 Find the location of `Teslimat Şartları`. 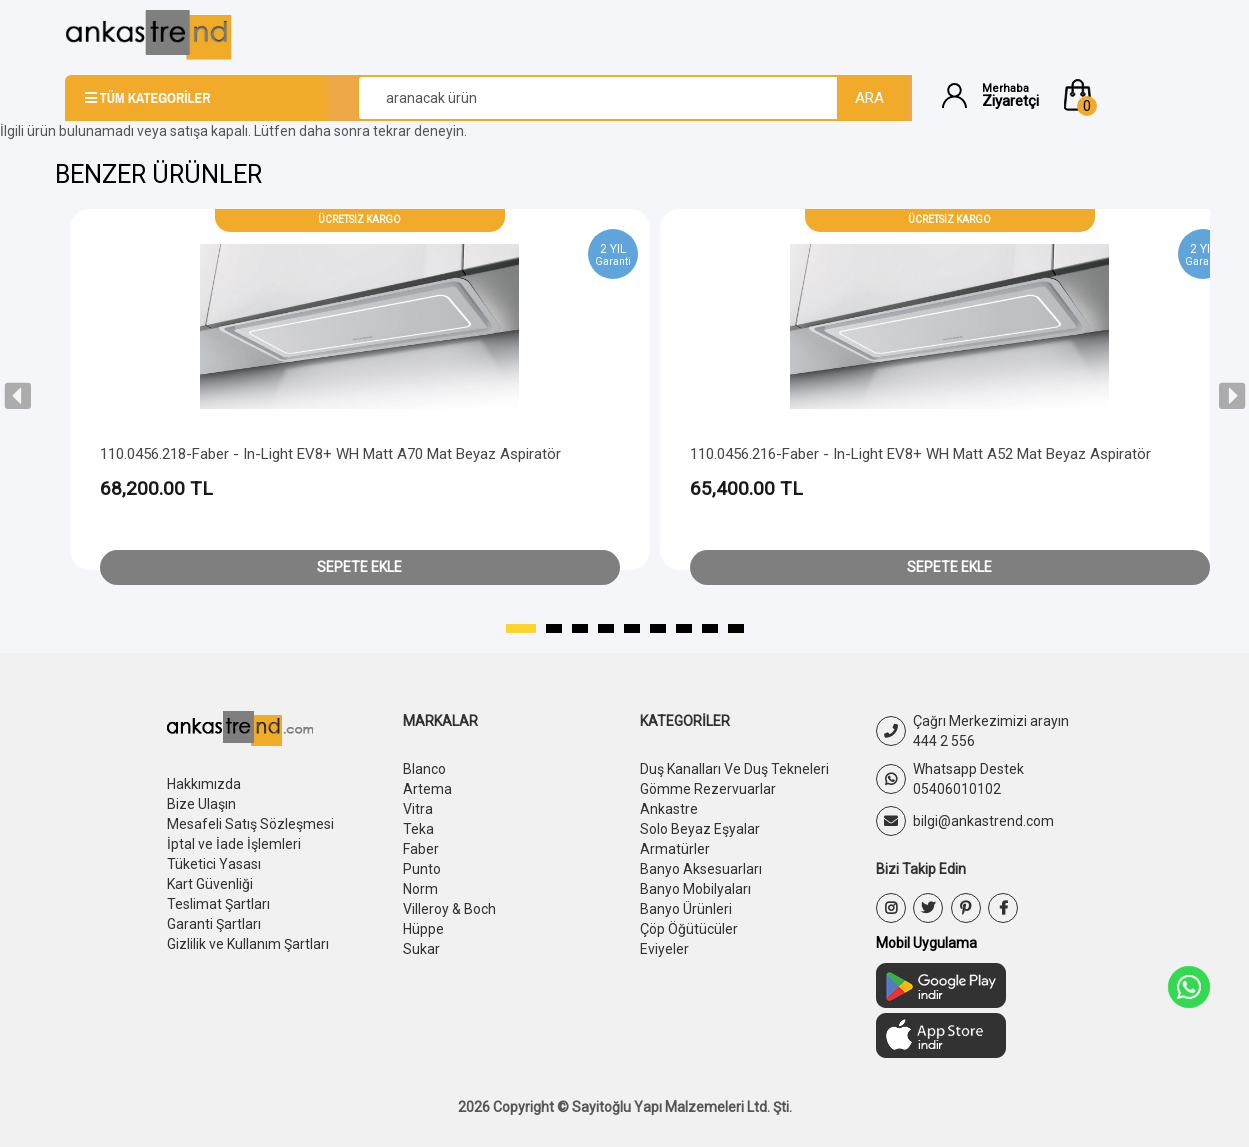

Teslimat Şartları is located at coordinates (218, 904).